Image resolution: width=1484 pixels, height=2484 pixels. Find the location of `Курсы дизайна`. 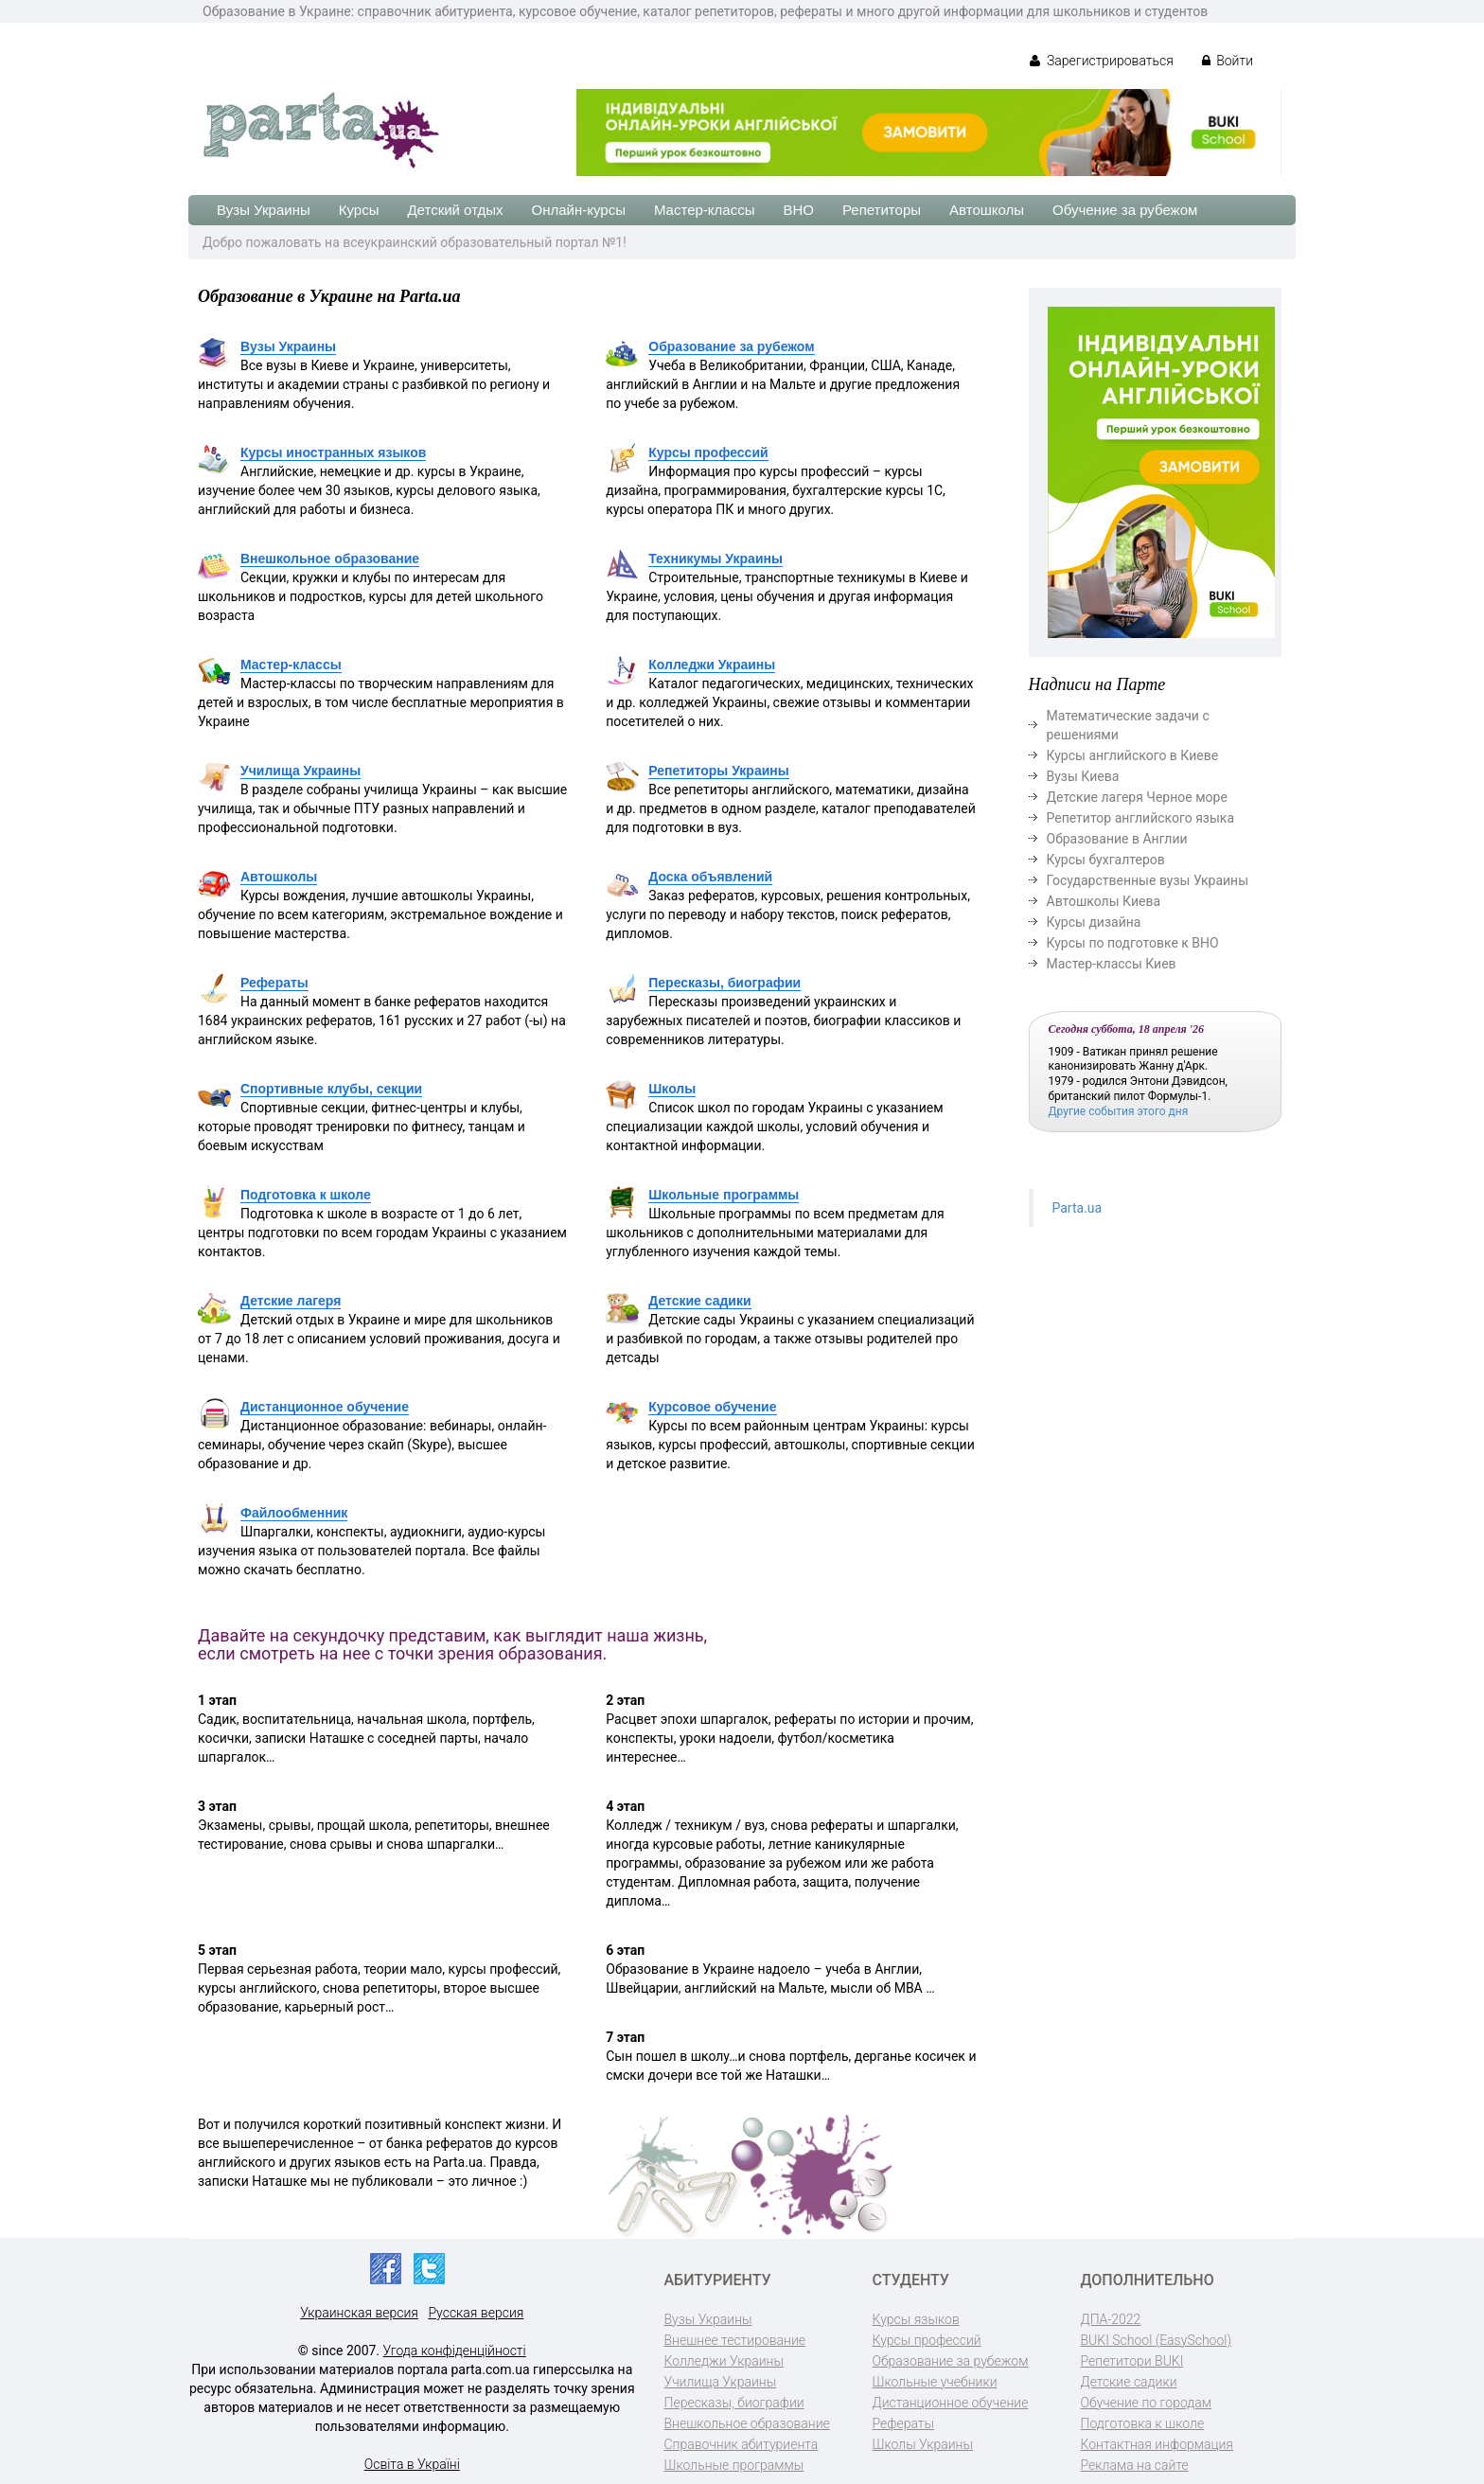

Курсы дизайна is located at coordinates (1094, 922).